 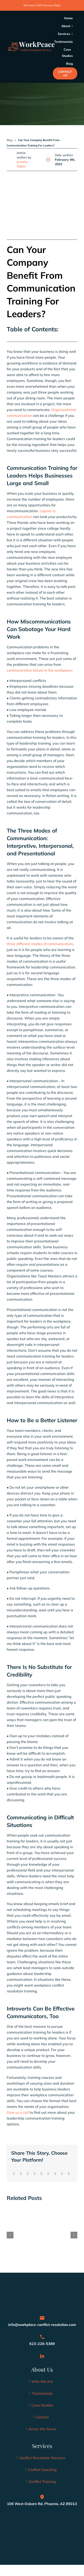 What do you see at coordinates (40, 944) in the screenshot?
I see `three different modes of communication` at bounding box center [40, 944].